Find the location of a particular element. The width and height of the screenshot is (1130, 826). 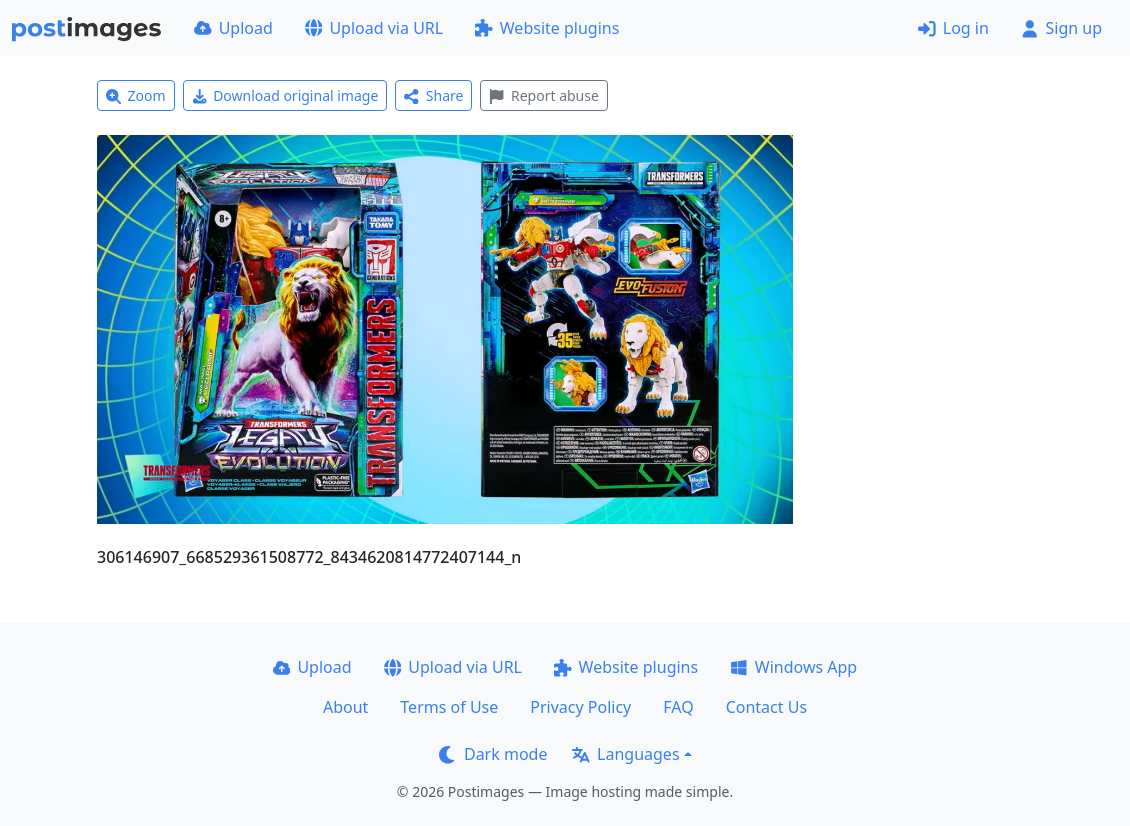

Terms of Use is located at coordinates (449, 707).